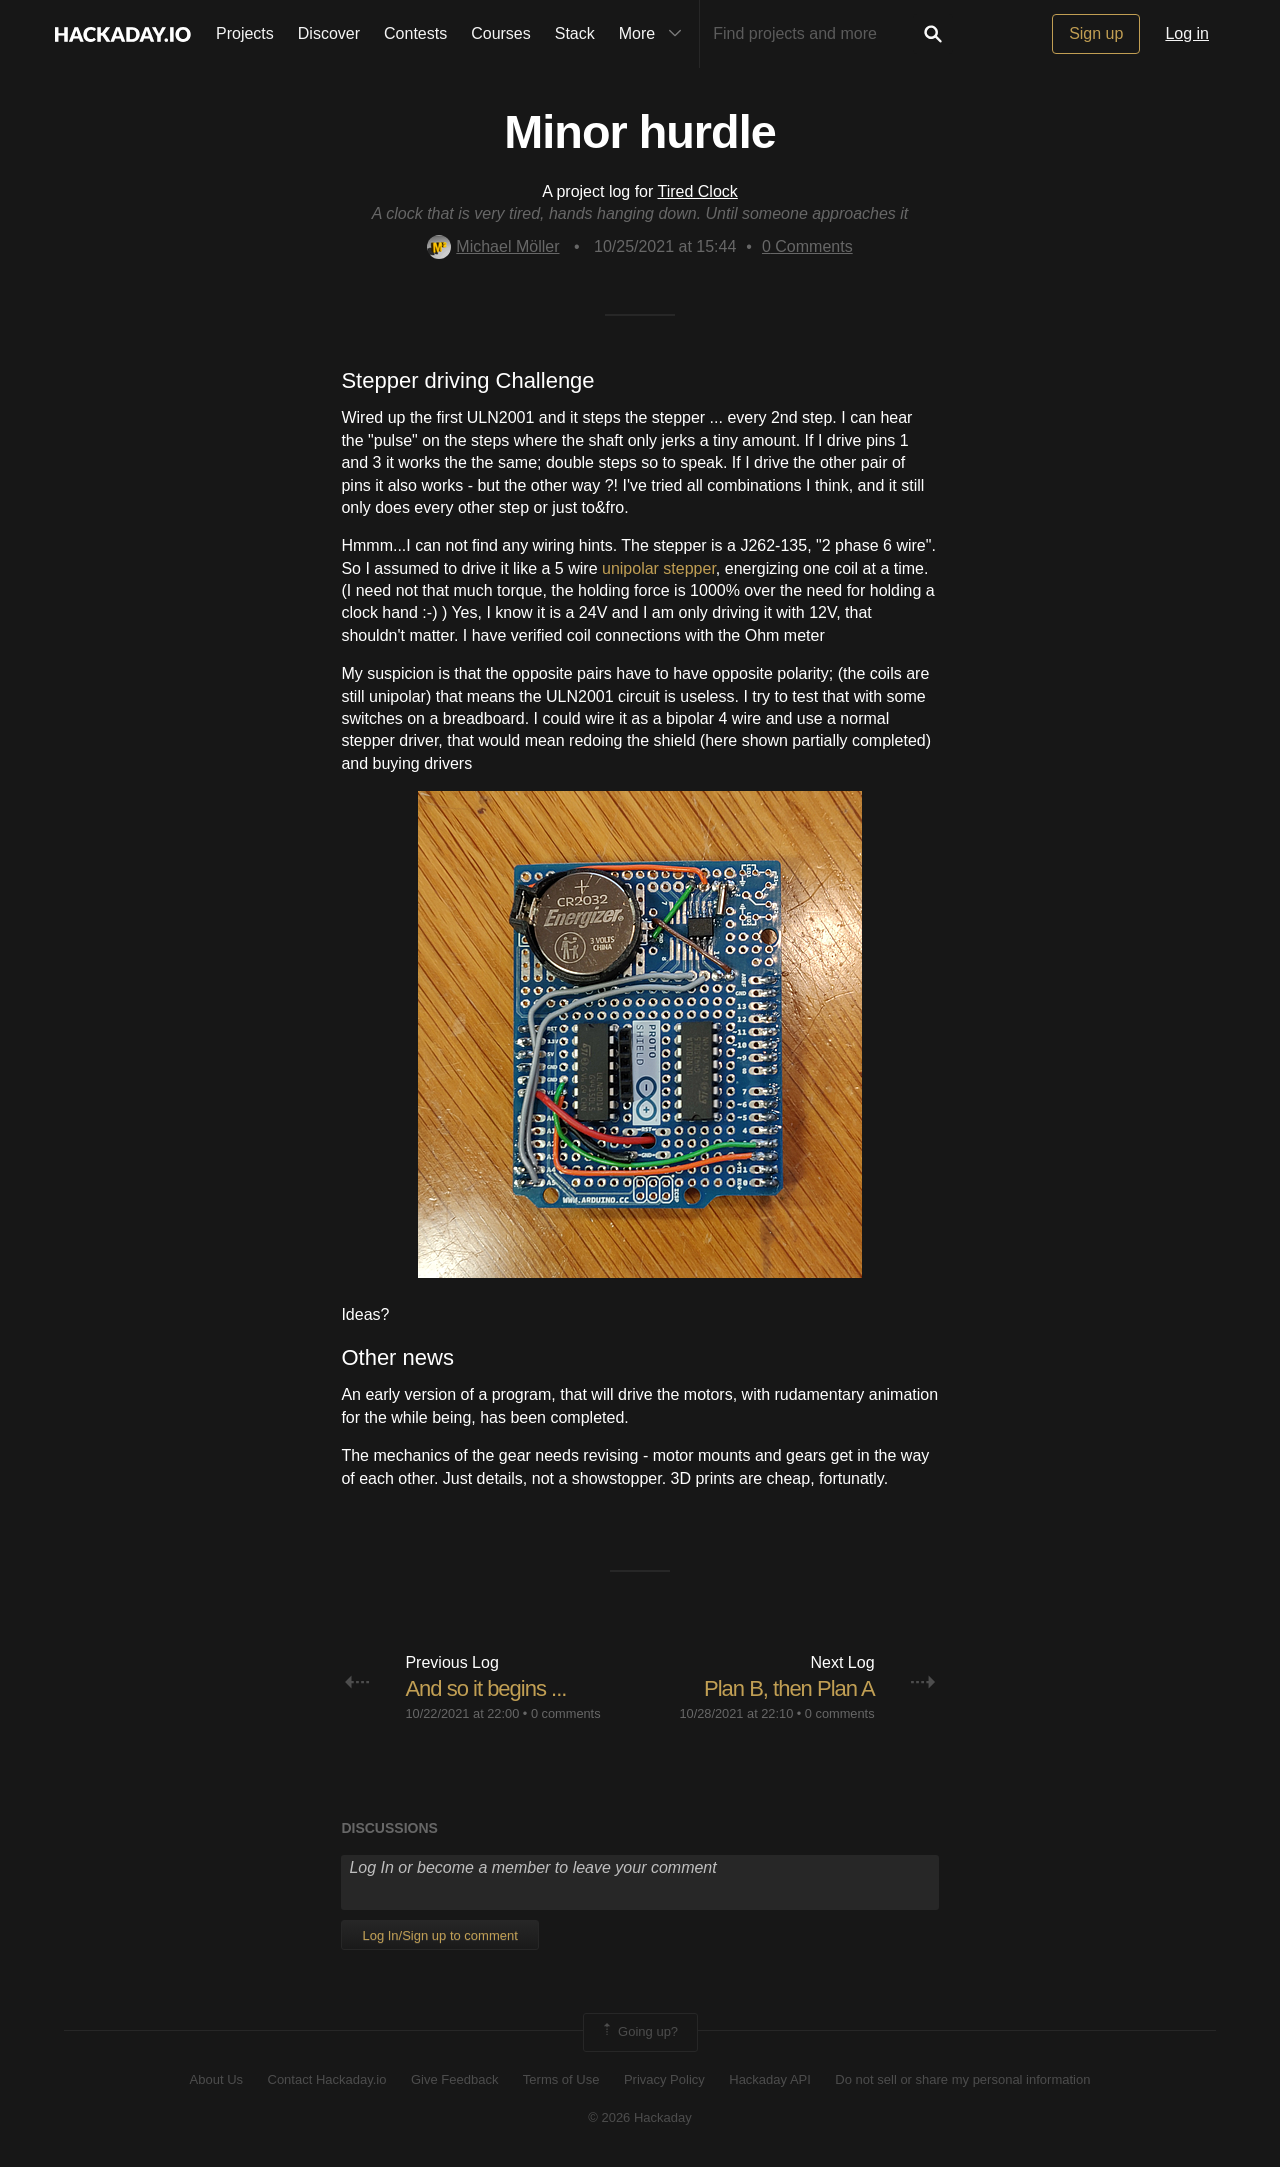  I want to click on Give Feedback, so click(454, 2079).